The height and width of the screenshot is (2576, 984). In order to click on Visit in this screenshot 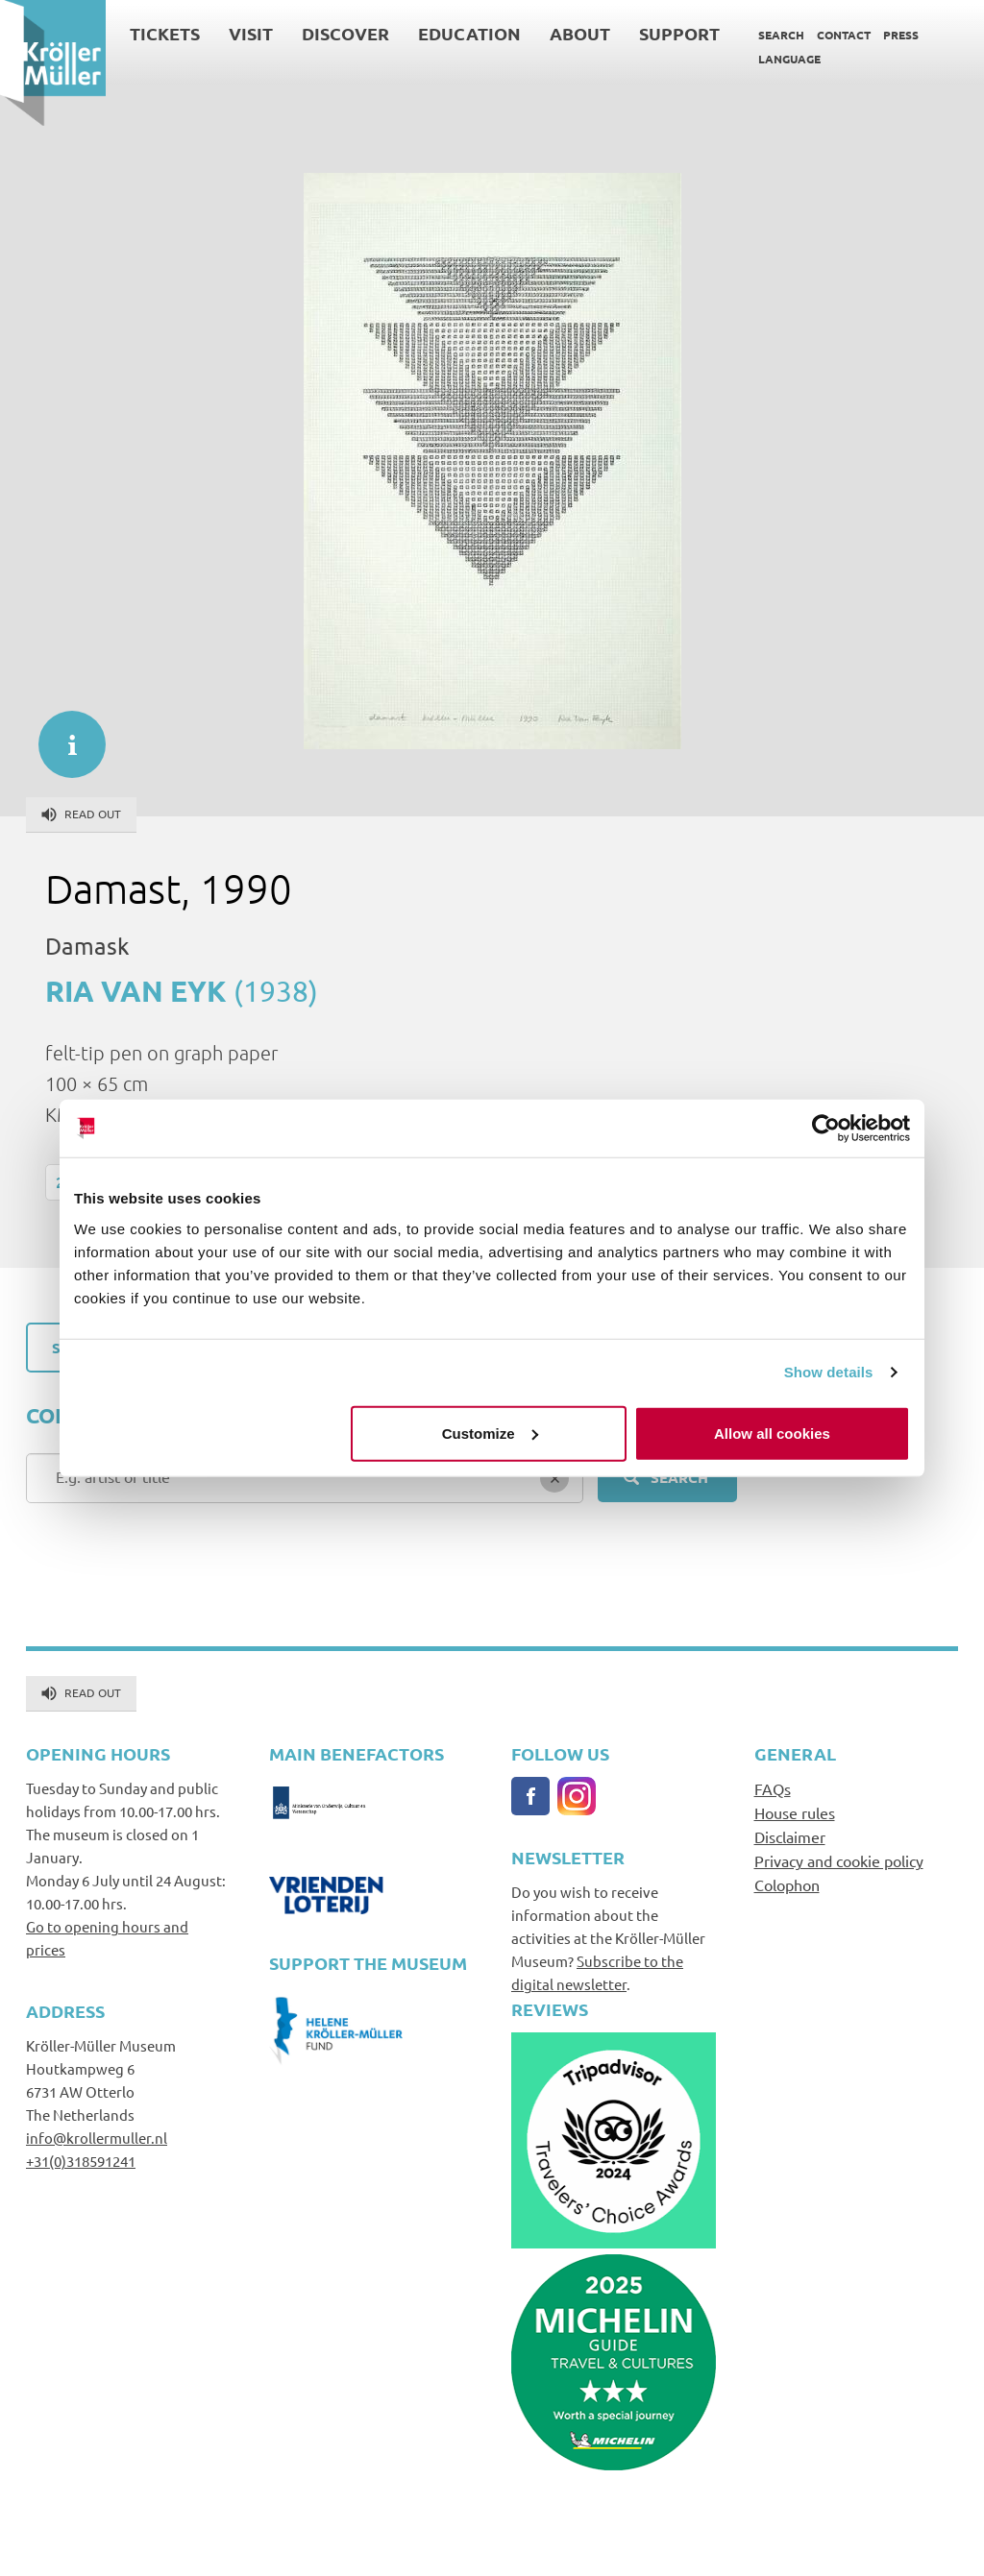, I will do `click(251, 33)`.